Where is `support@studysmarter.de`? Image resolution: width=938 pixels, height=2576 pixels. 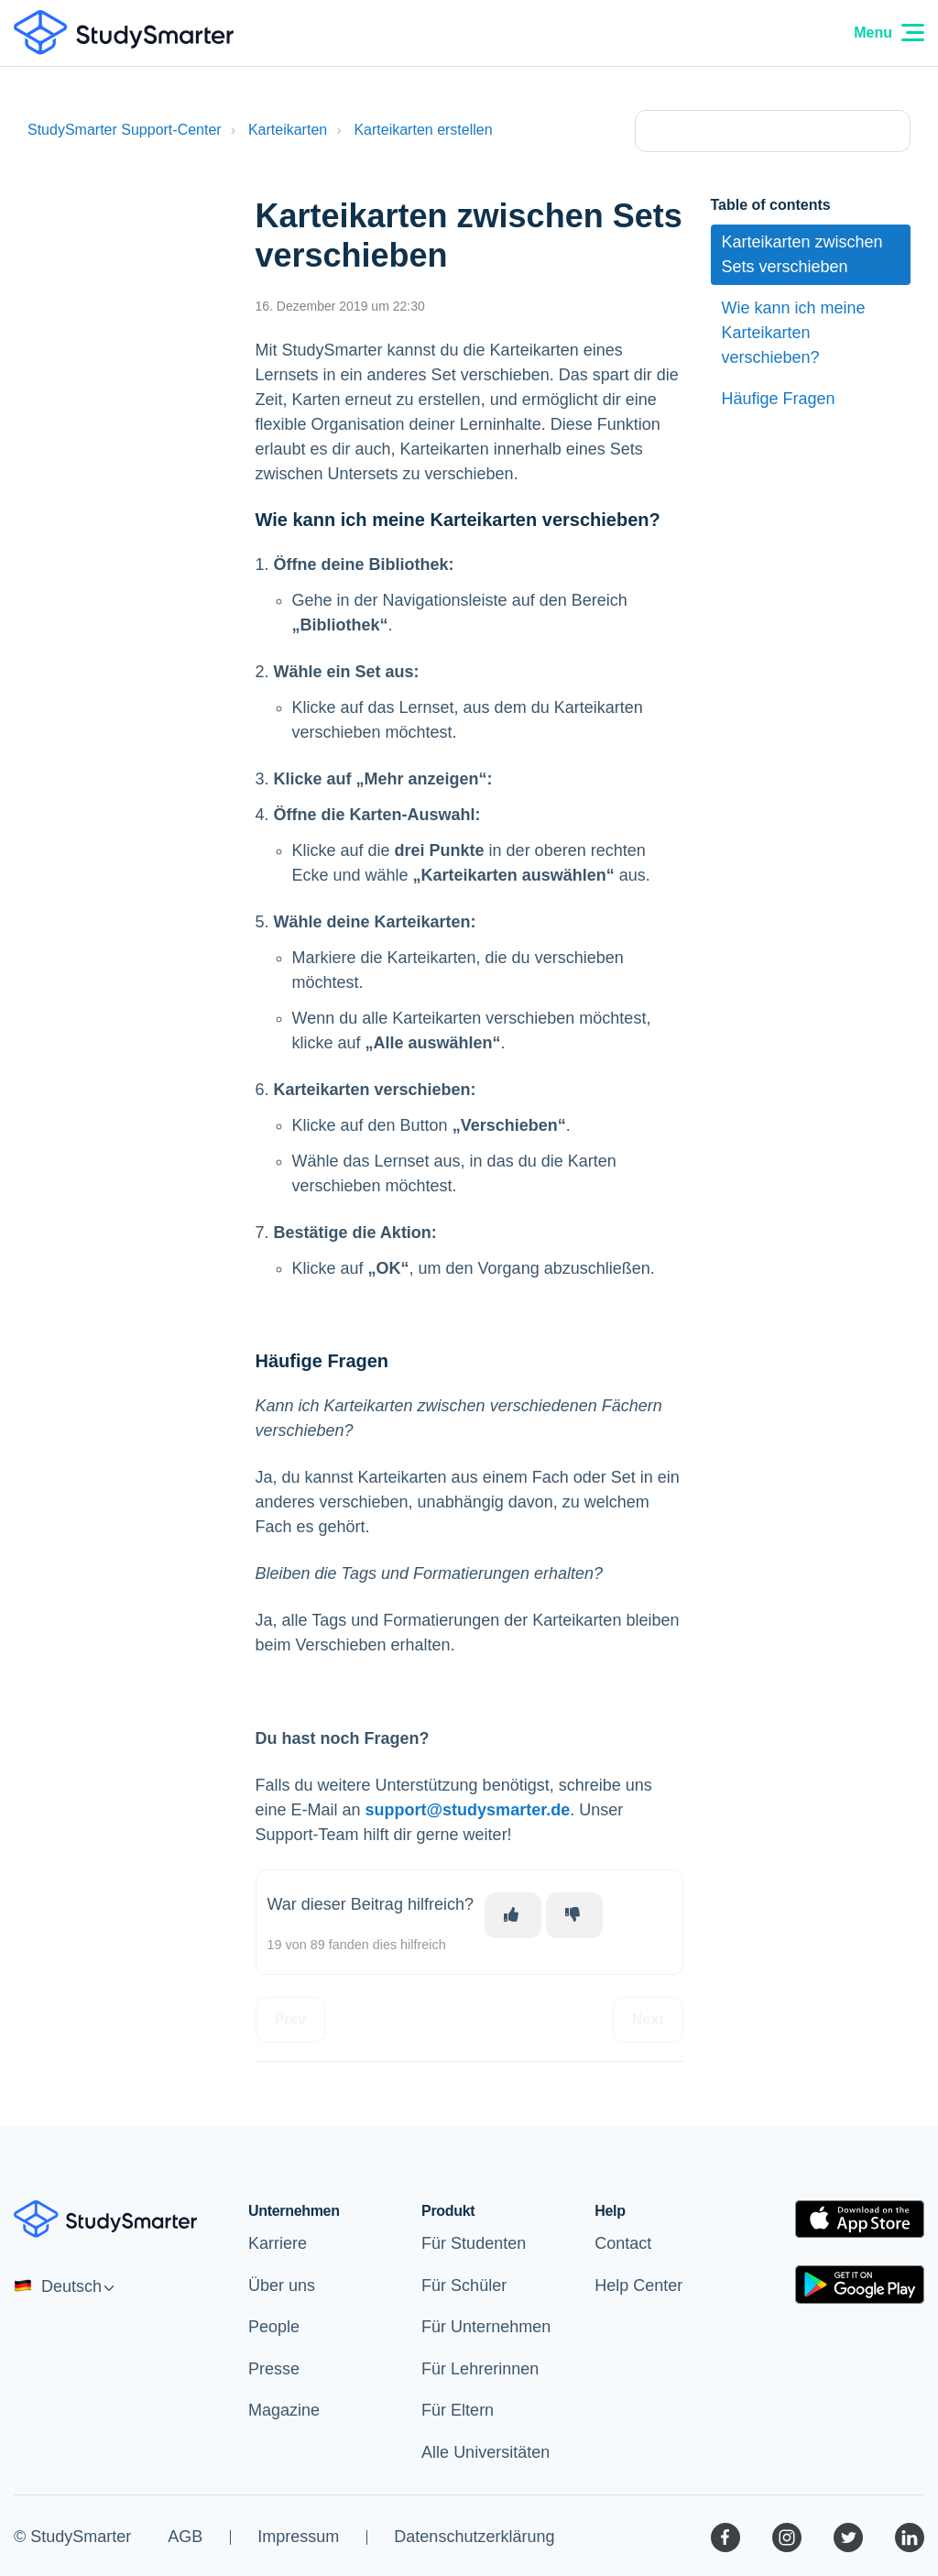 support@studysmarter.de is located at coordinates (468, 1810).